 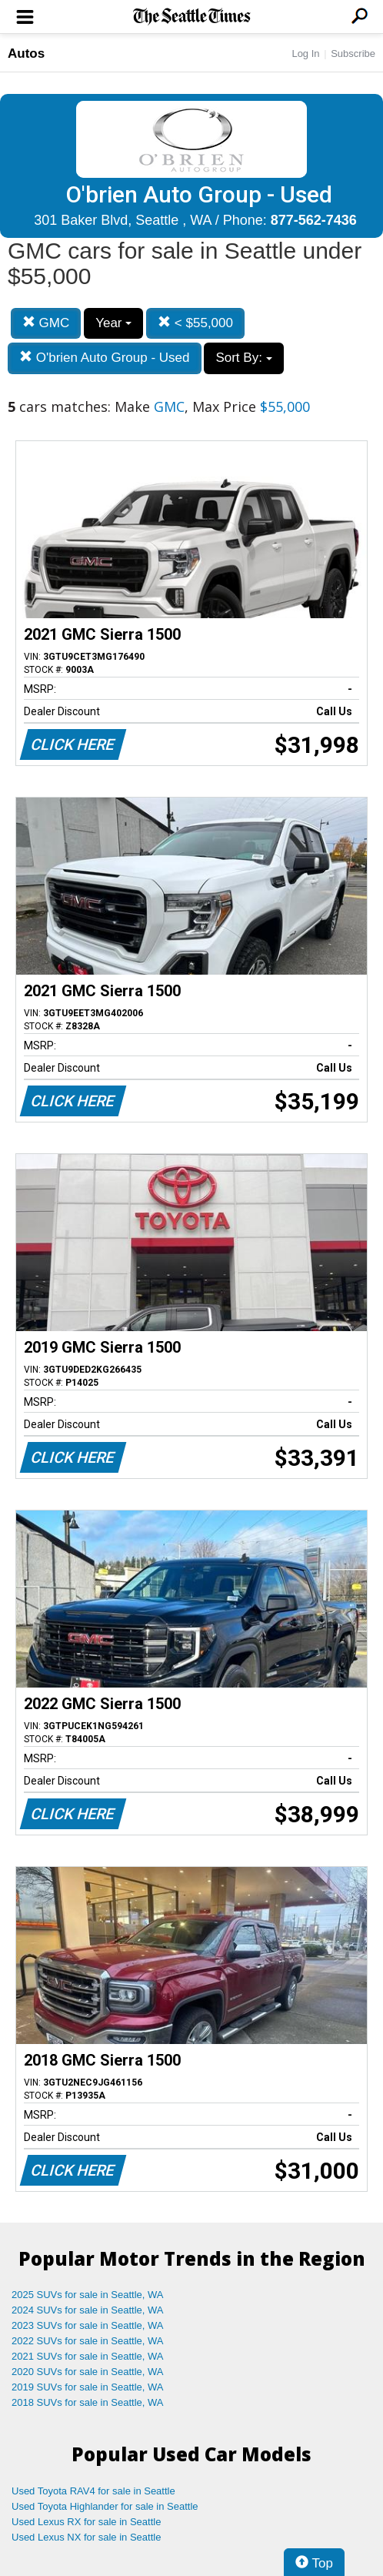 I want to click on Sort By:, so click(x=243, y=357).